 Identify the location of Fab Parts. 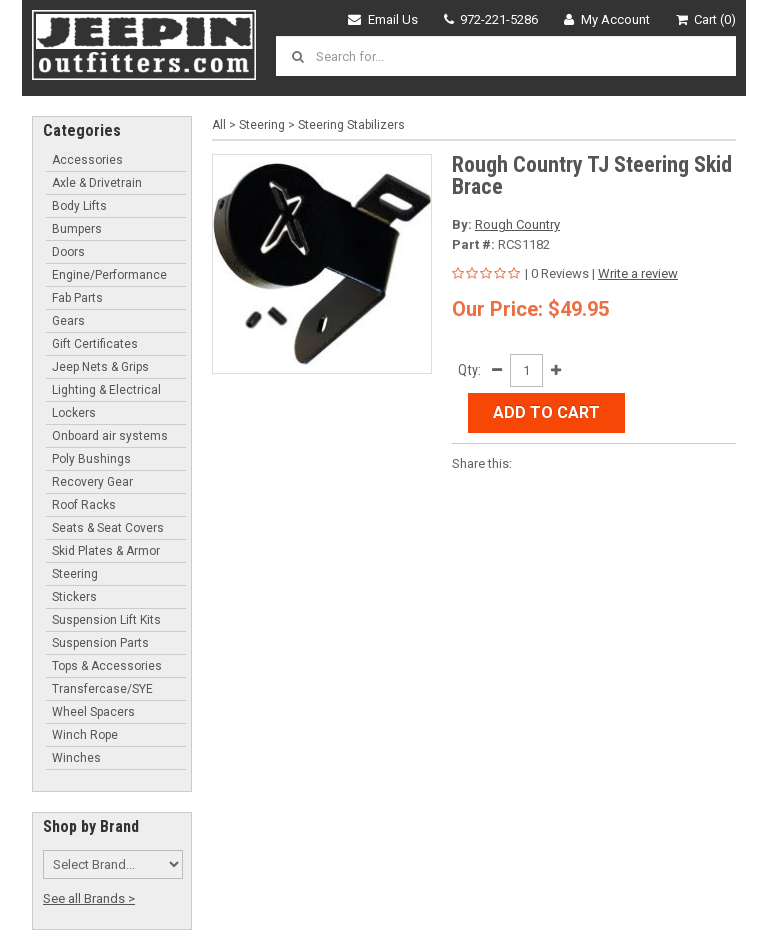
(77, 298).